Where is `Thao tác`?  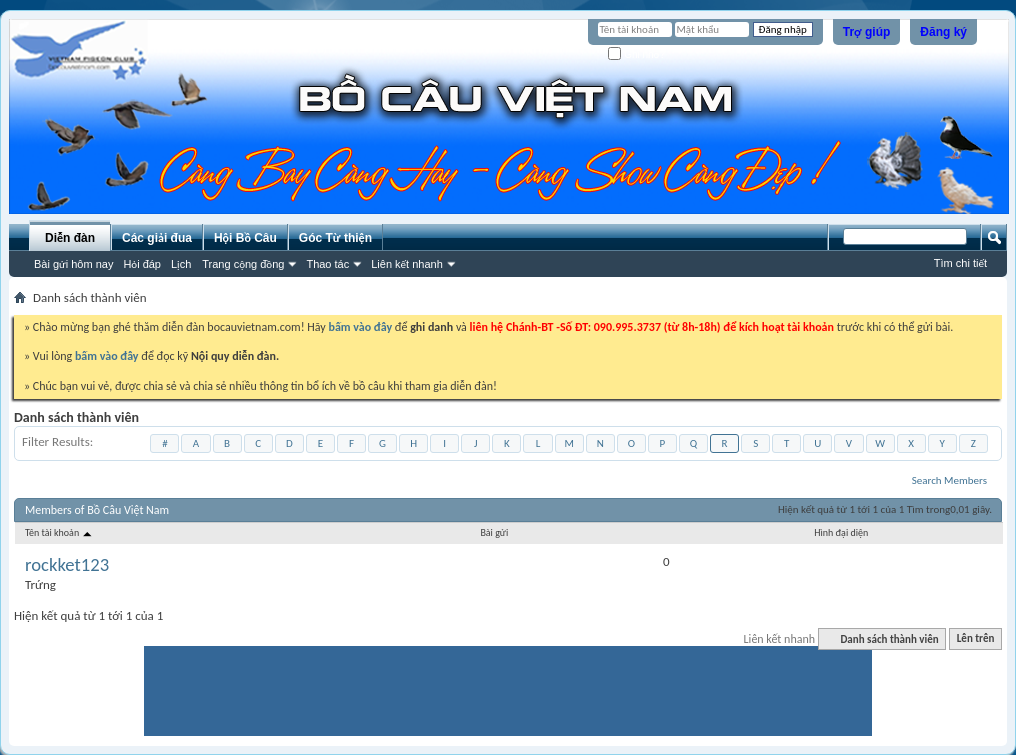 Thao tác is located at coordinates (327, 264).